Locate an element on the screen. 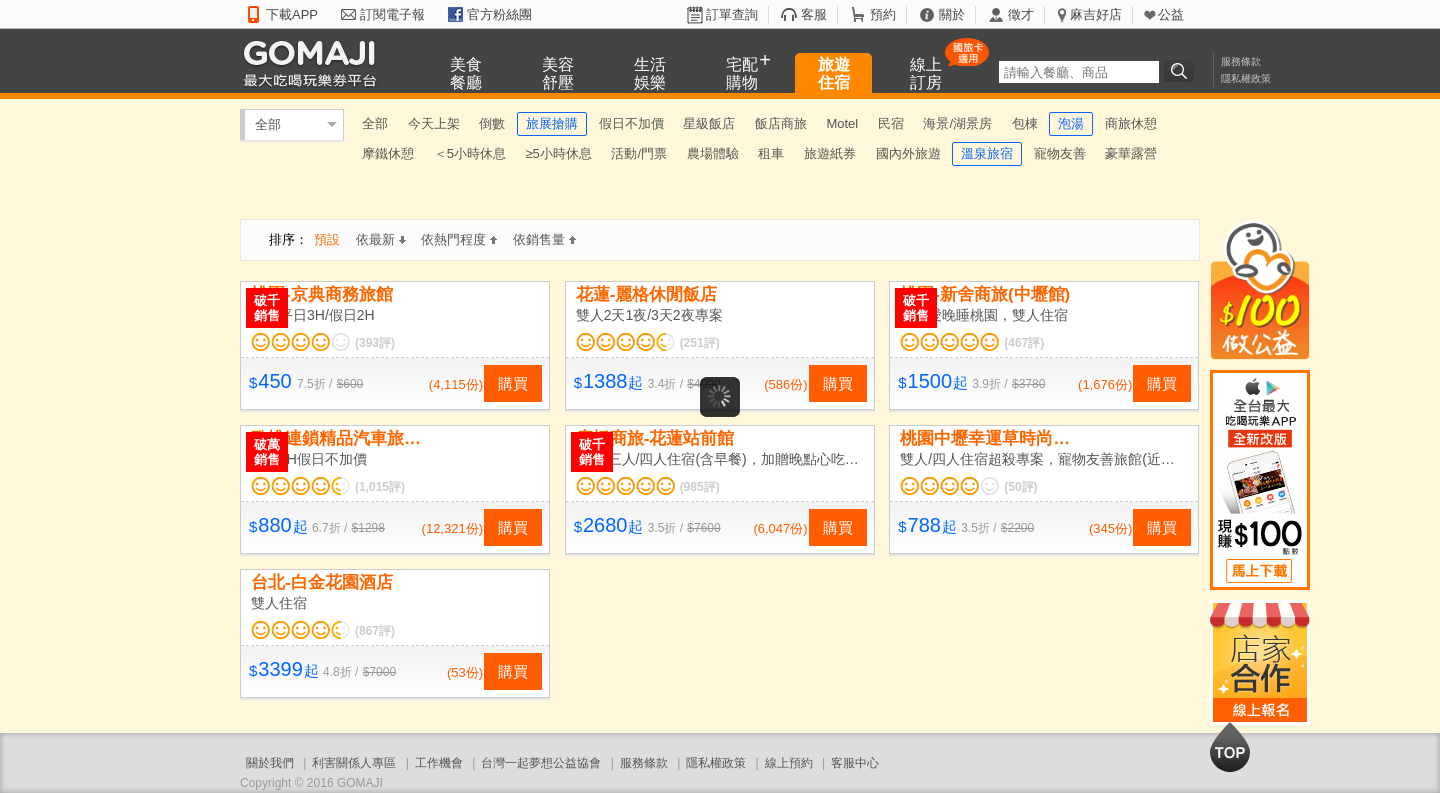 Image resolution: width=1440 pixels, height=793 pixels. 服務條款 is located at coordinates (1241, 61).